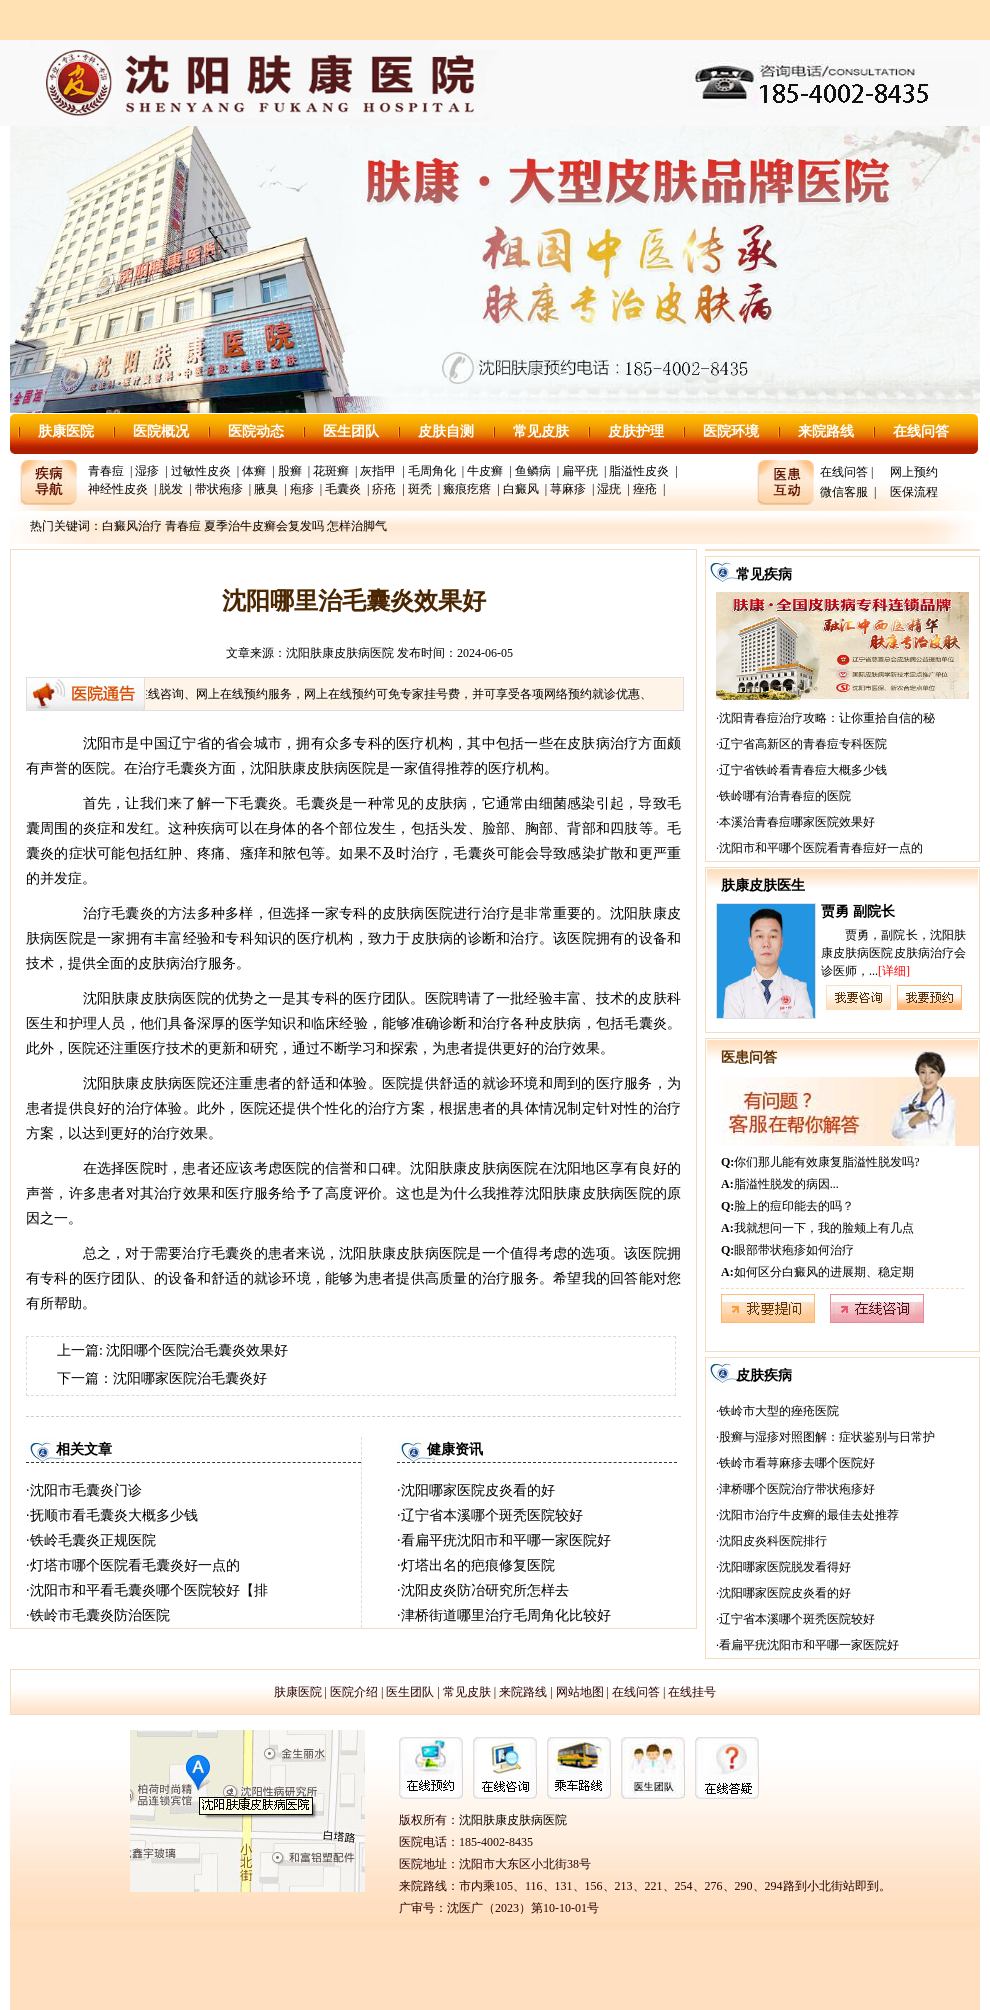  Describe the element at coordinates (827, 718) in the screenshot. I see `沈阳青春痘治疗攻略：让你重拾自信的秘` at that location.